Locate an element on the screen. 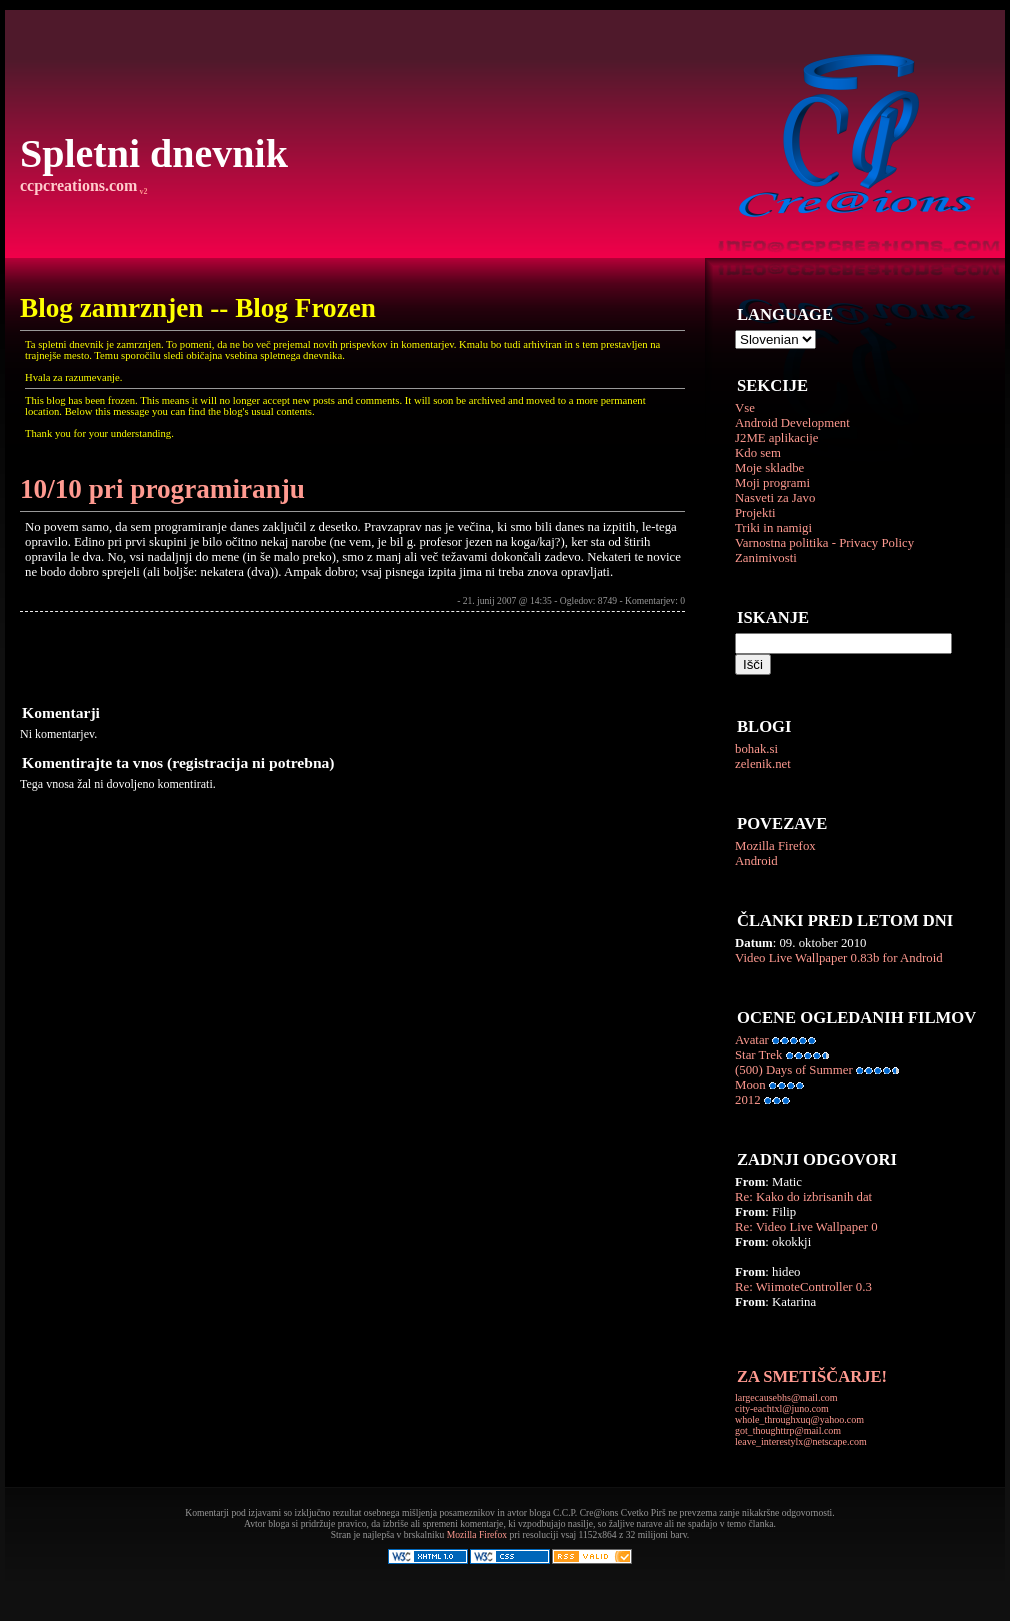 The width and height of the screenshot is (1010, 1621). Vse is located at coordinates (745, 408).